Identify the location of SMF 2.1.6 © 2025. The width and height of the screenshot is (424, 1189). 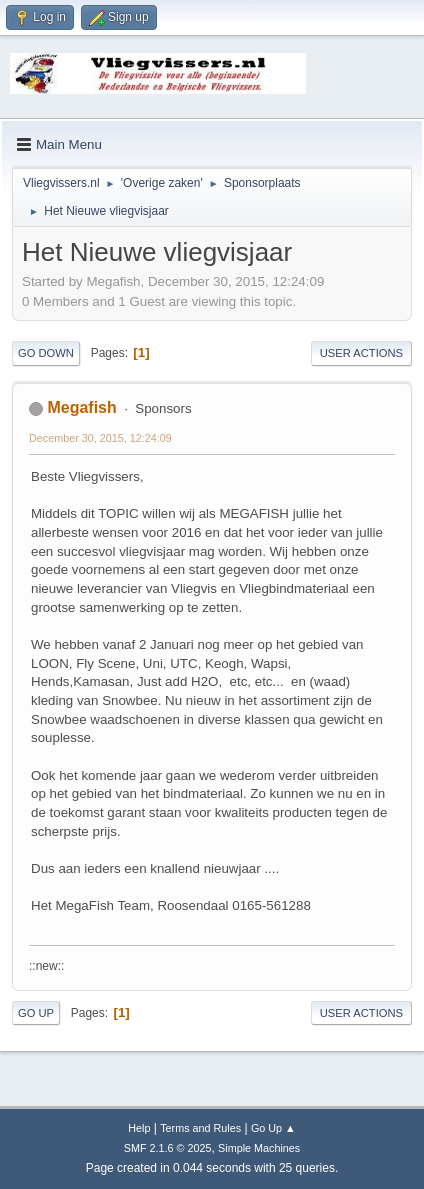
(168, 1148).